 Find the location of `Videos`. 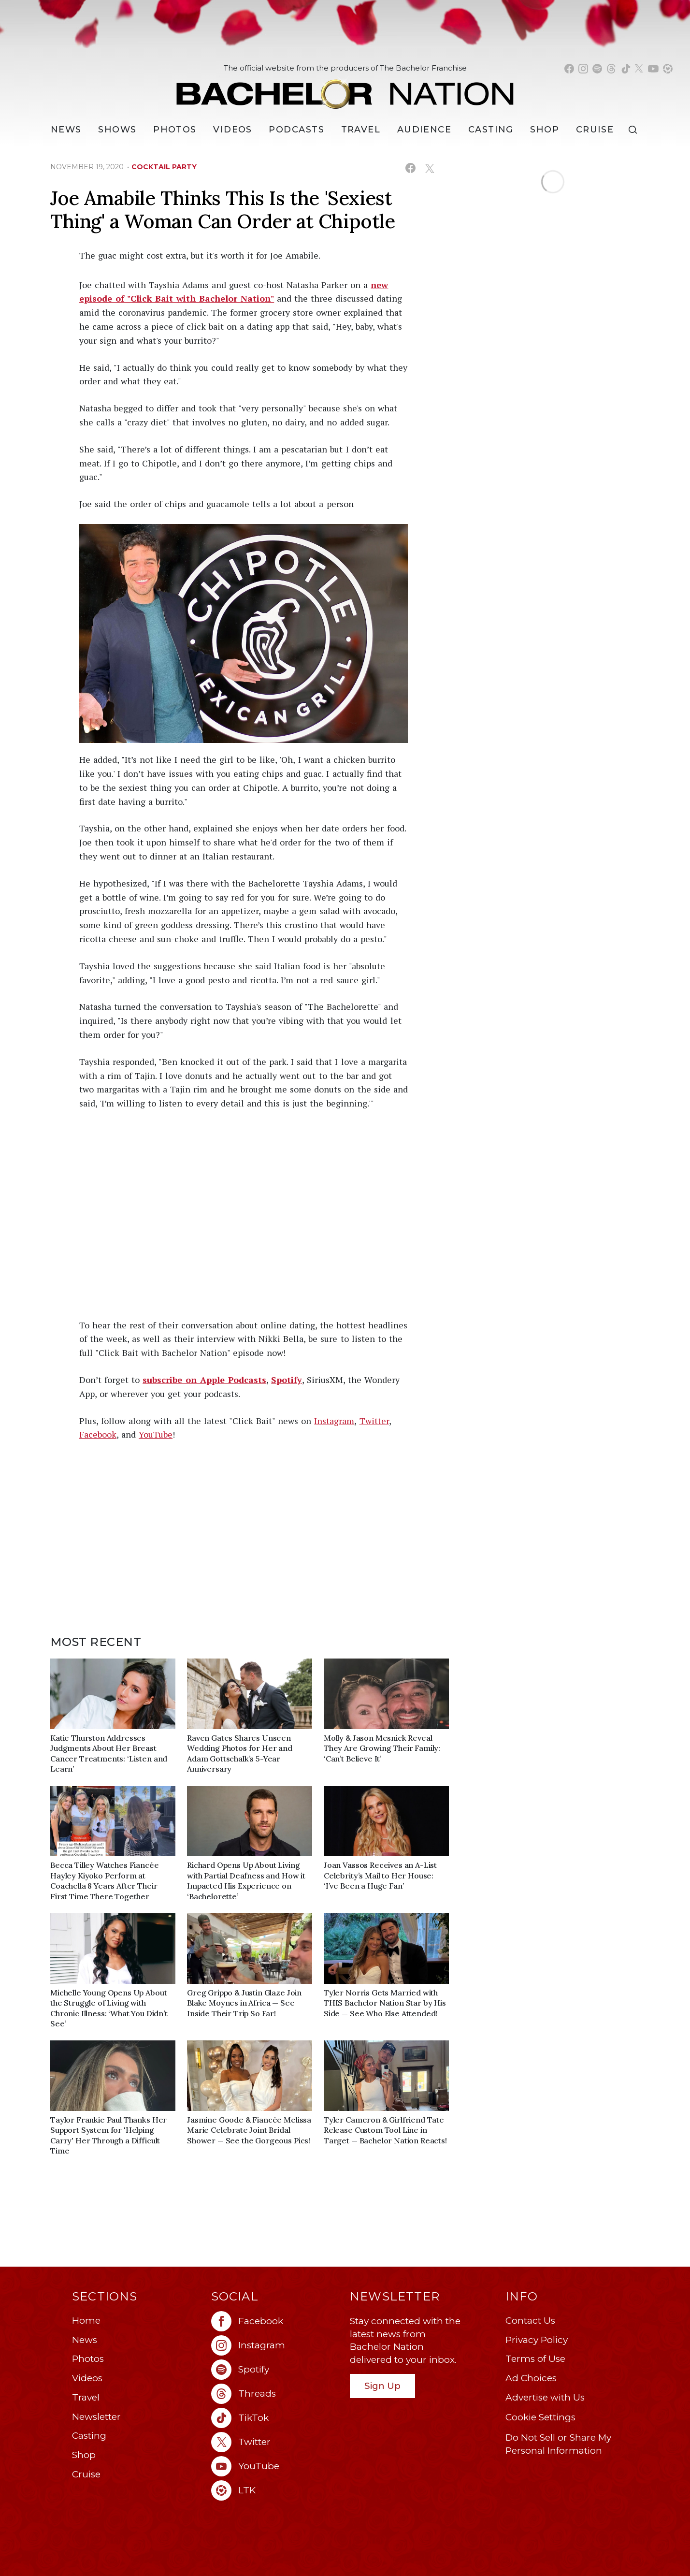

Videos is located at coordinates (232, 129).